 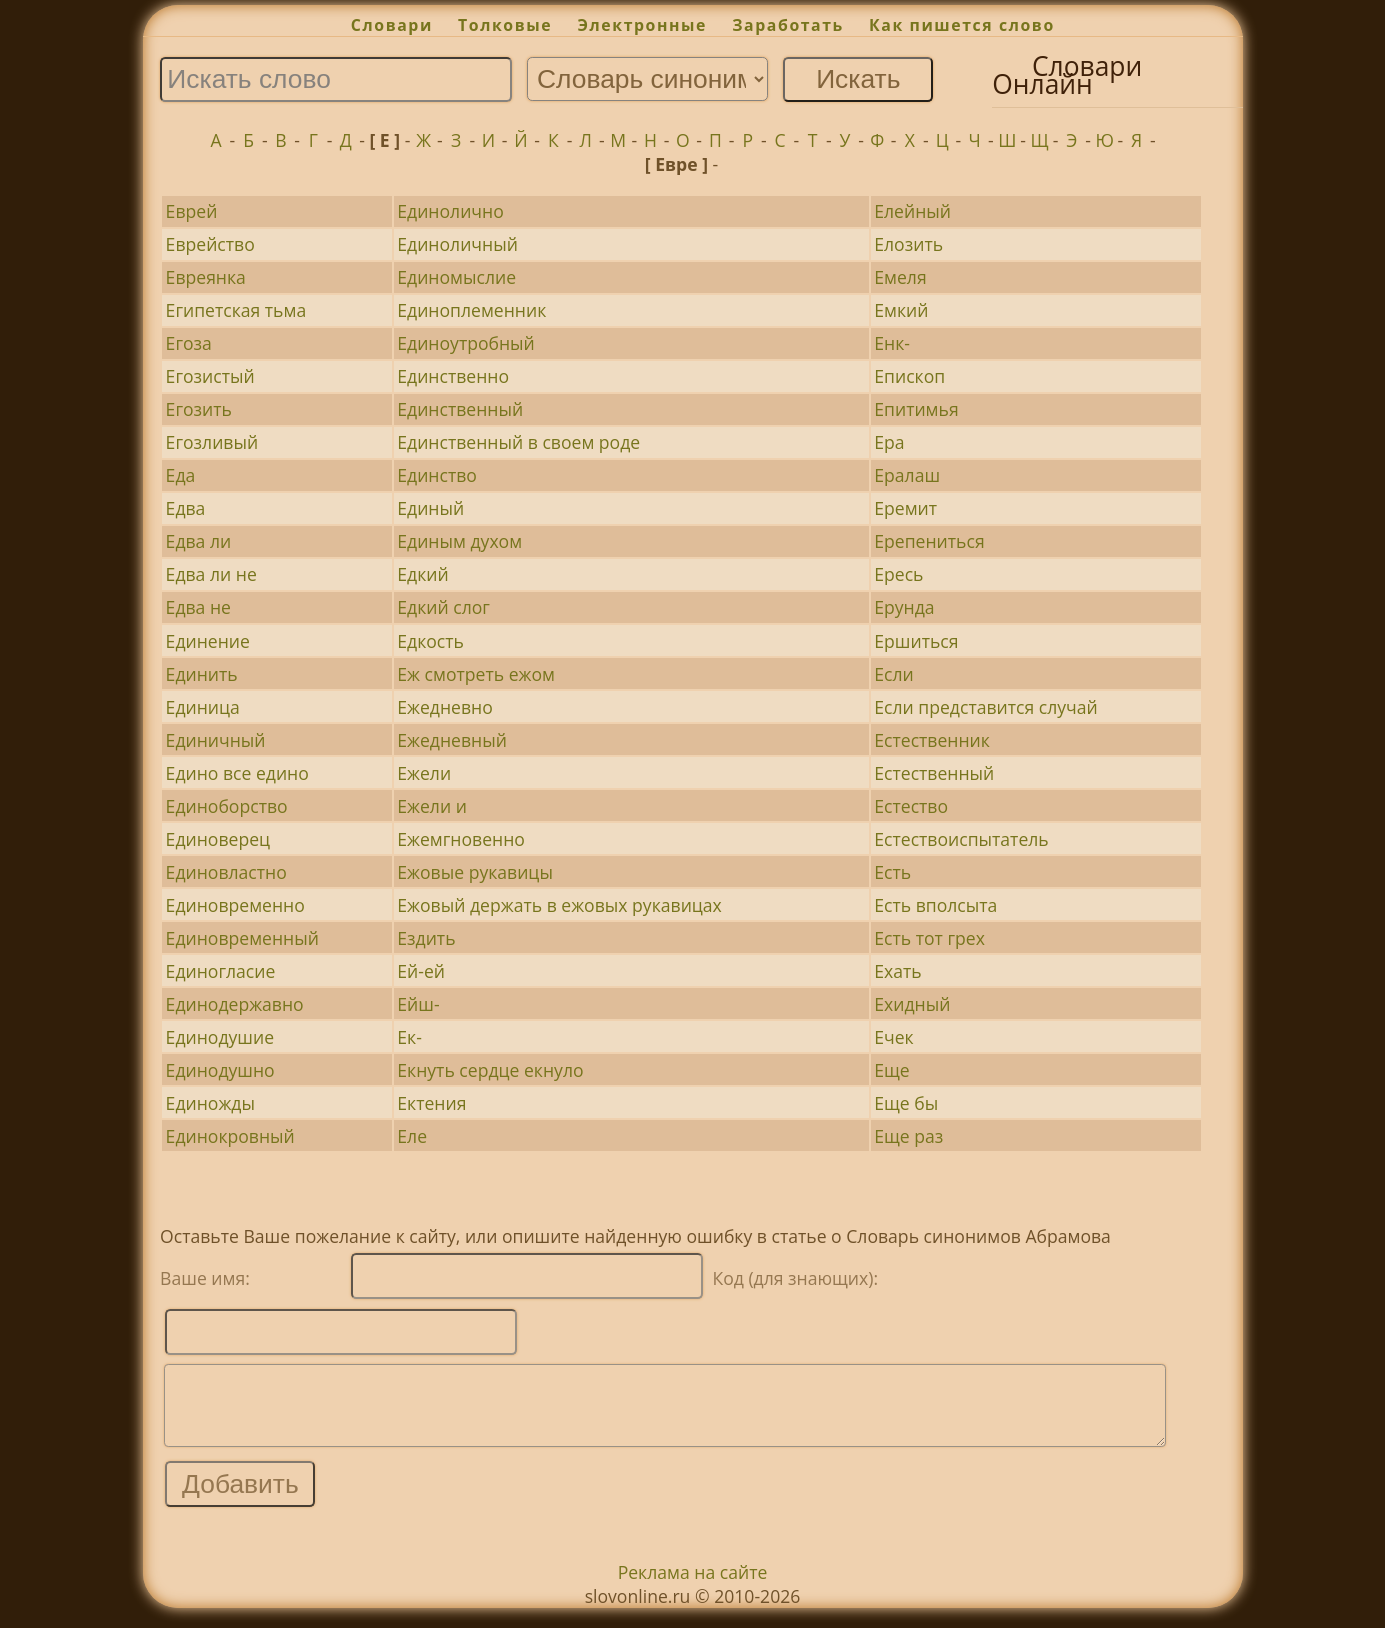 What do you see at coordinates (505, 25) in the screenshot?
I see `Толковые` at bounding box center [505, 25].